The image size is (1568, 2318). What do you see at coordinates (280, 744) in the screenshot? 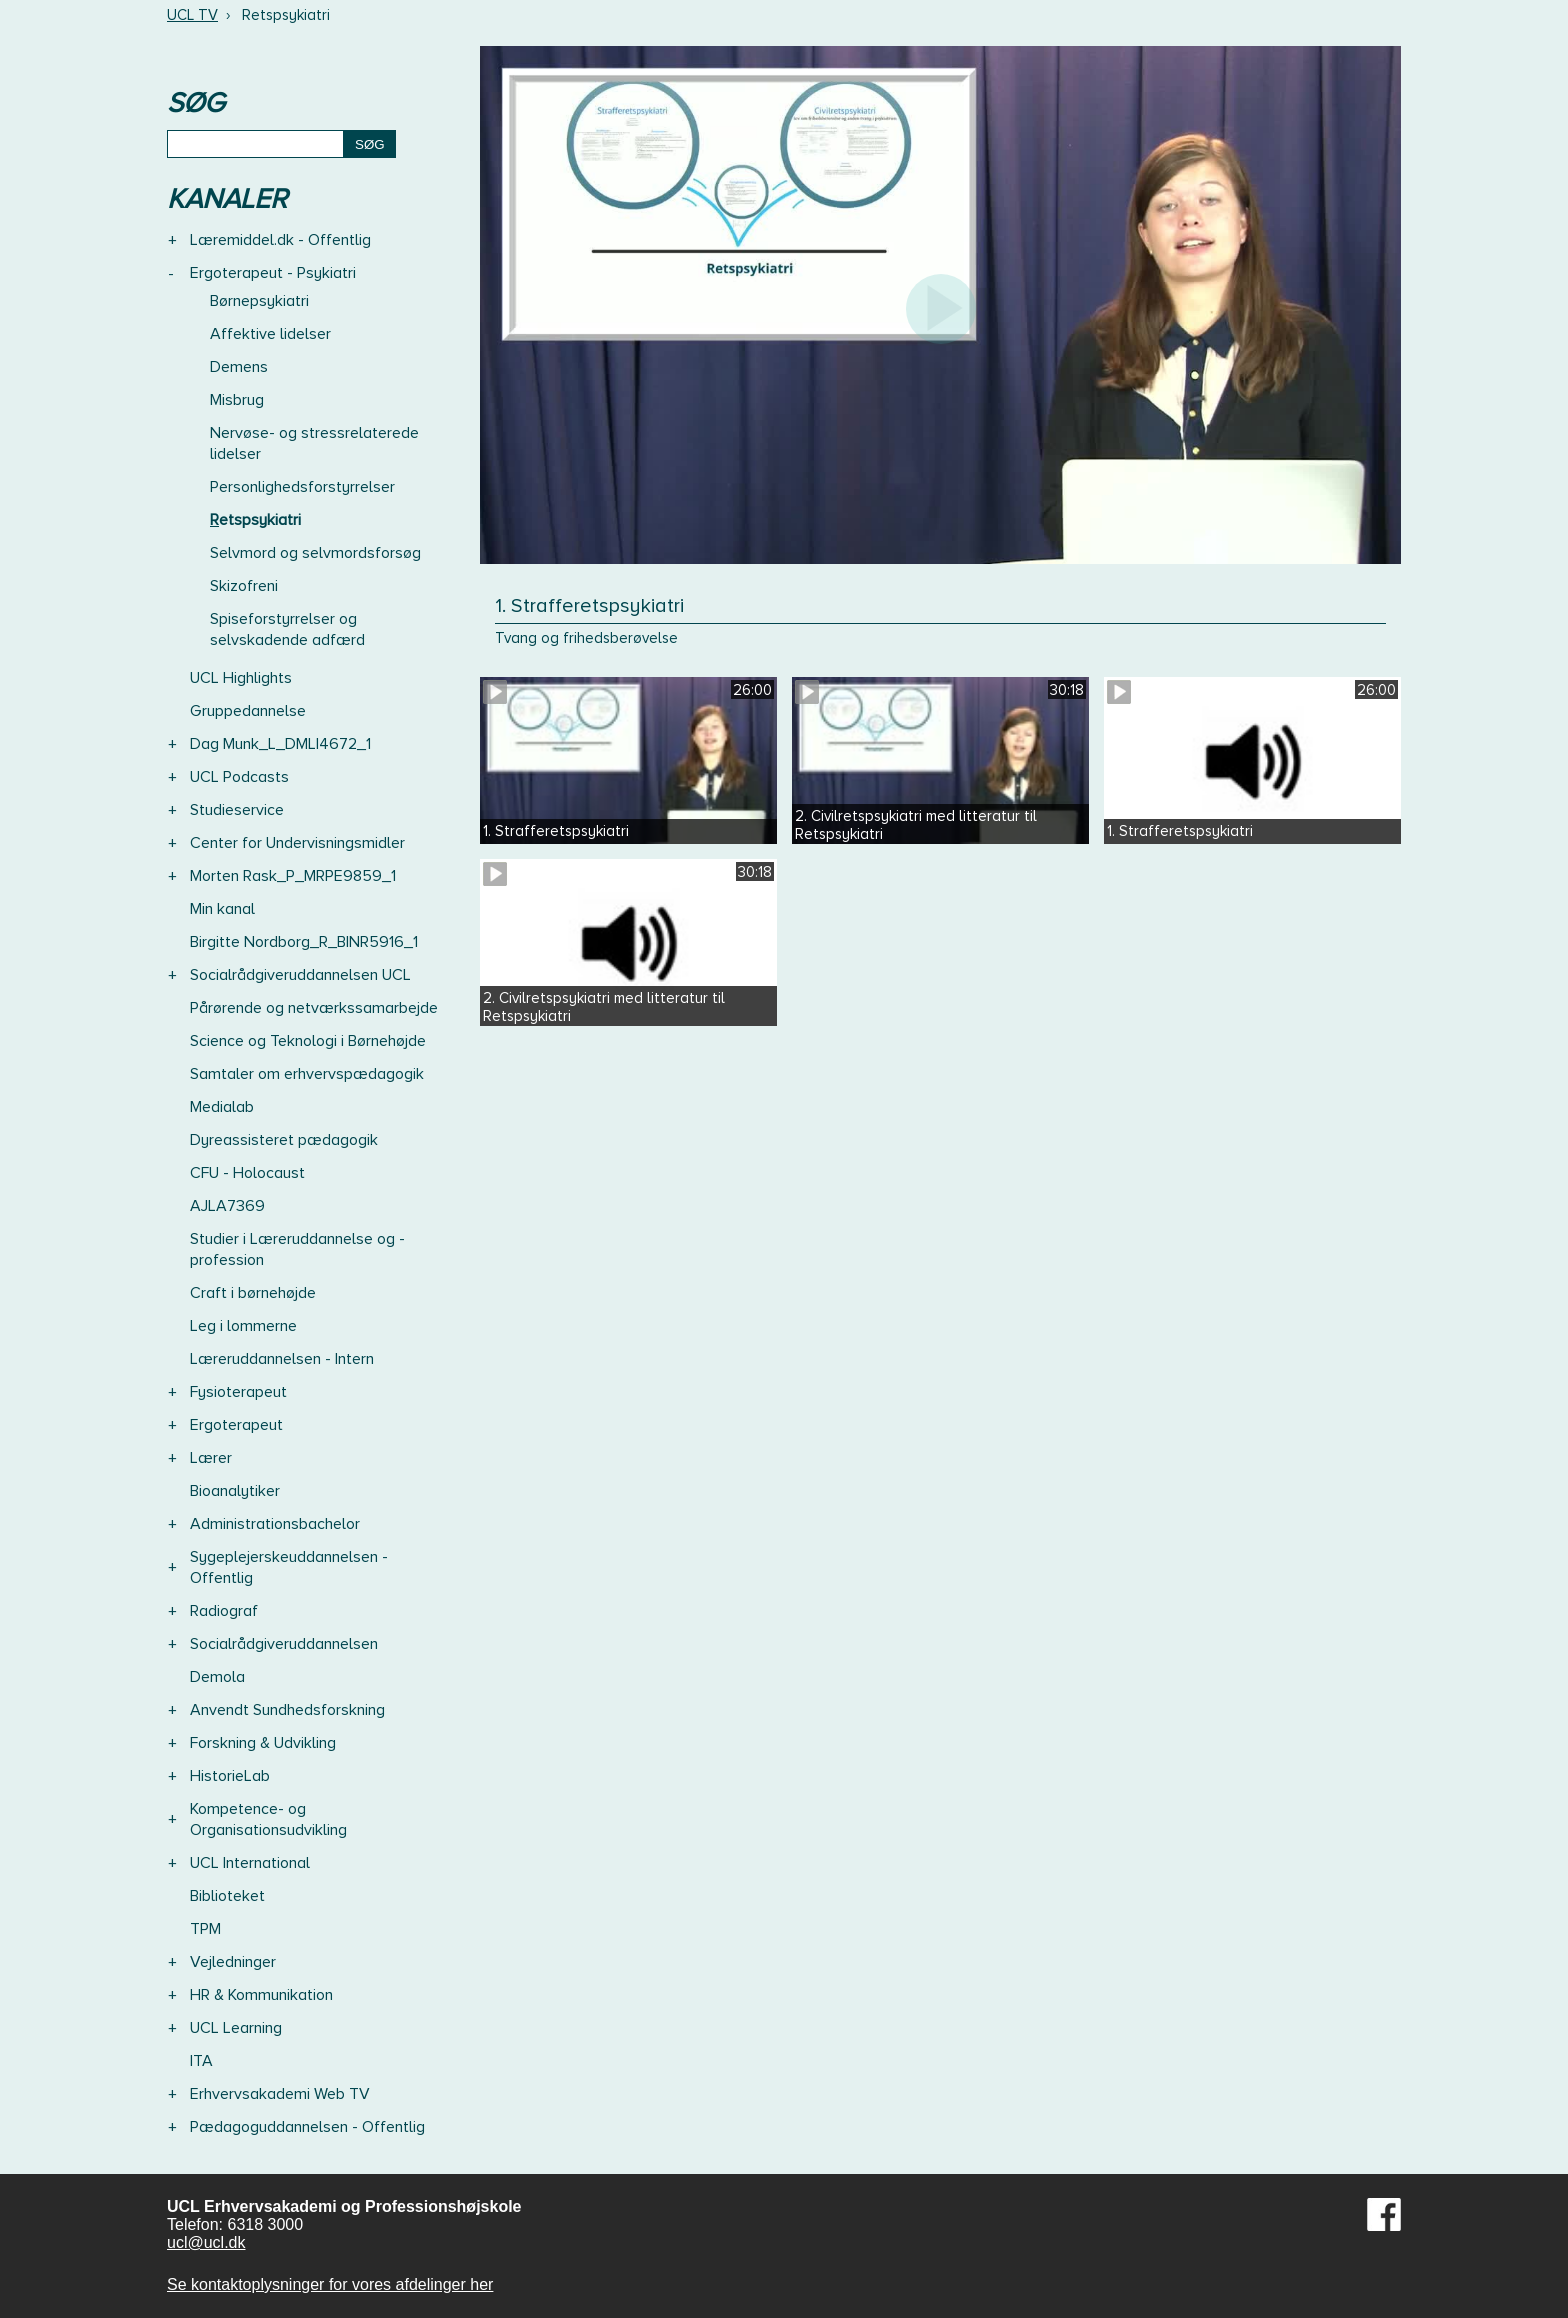
I see `Dag Munk_L_DMLI4672_1` at bounding box center [280, 744].